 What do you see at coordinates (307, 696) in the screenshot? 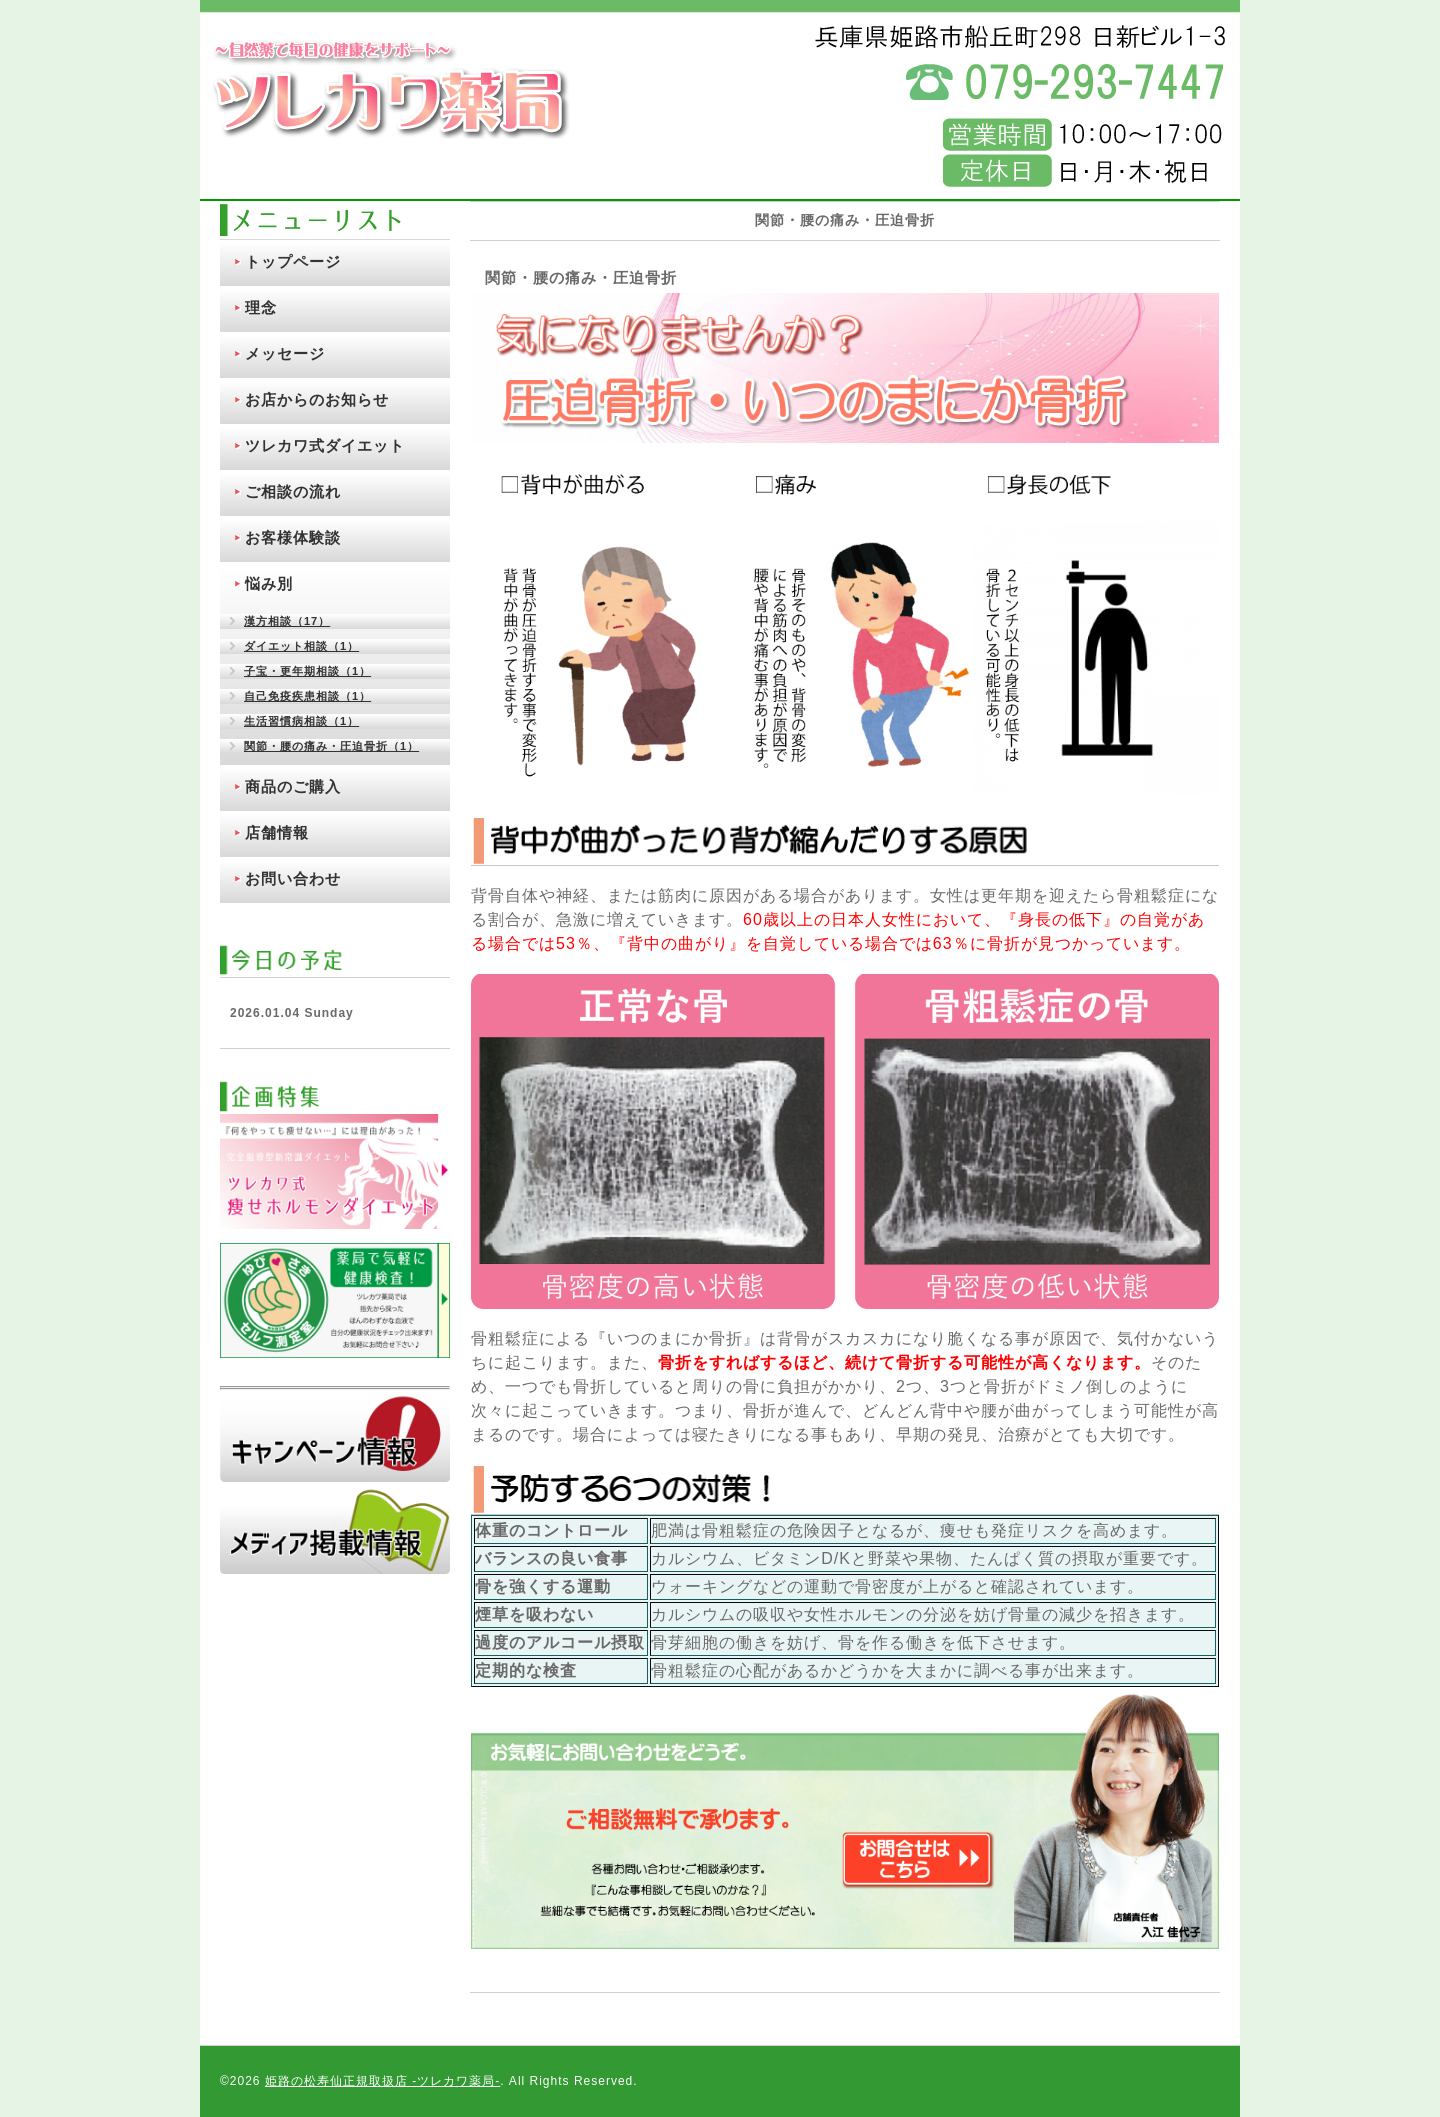
I see `自己免疫疾患相談（1）` at bounding box center [307, 696].